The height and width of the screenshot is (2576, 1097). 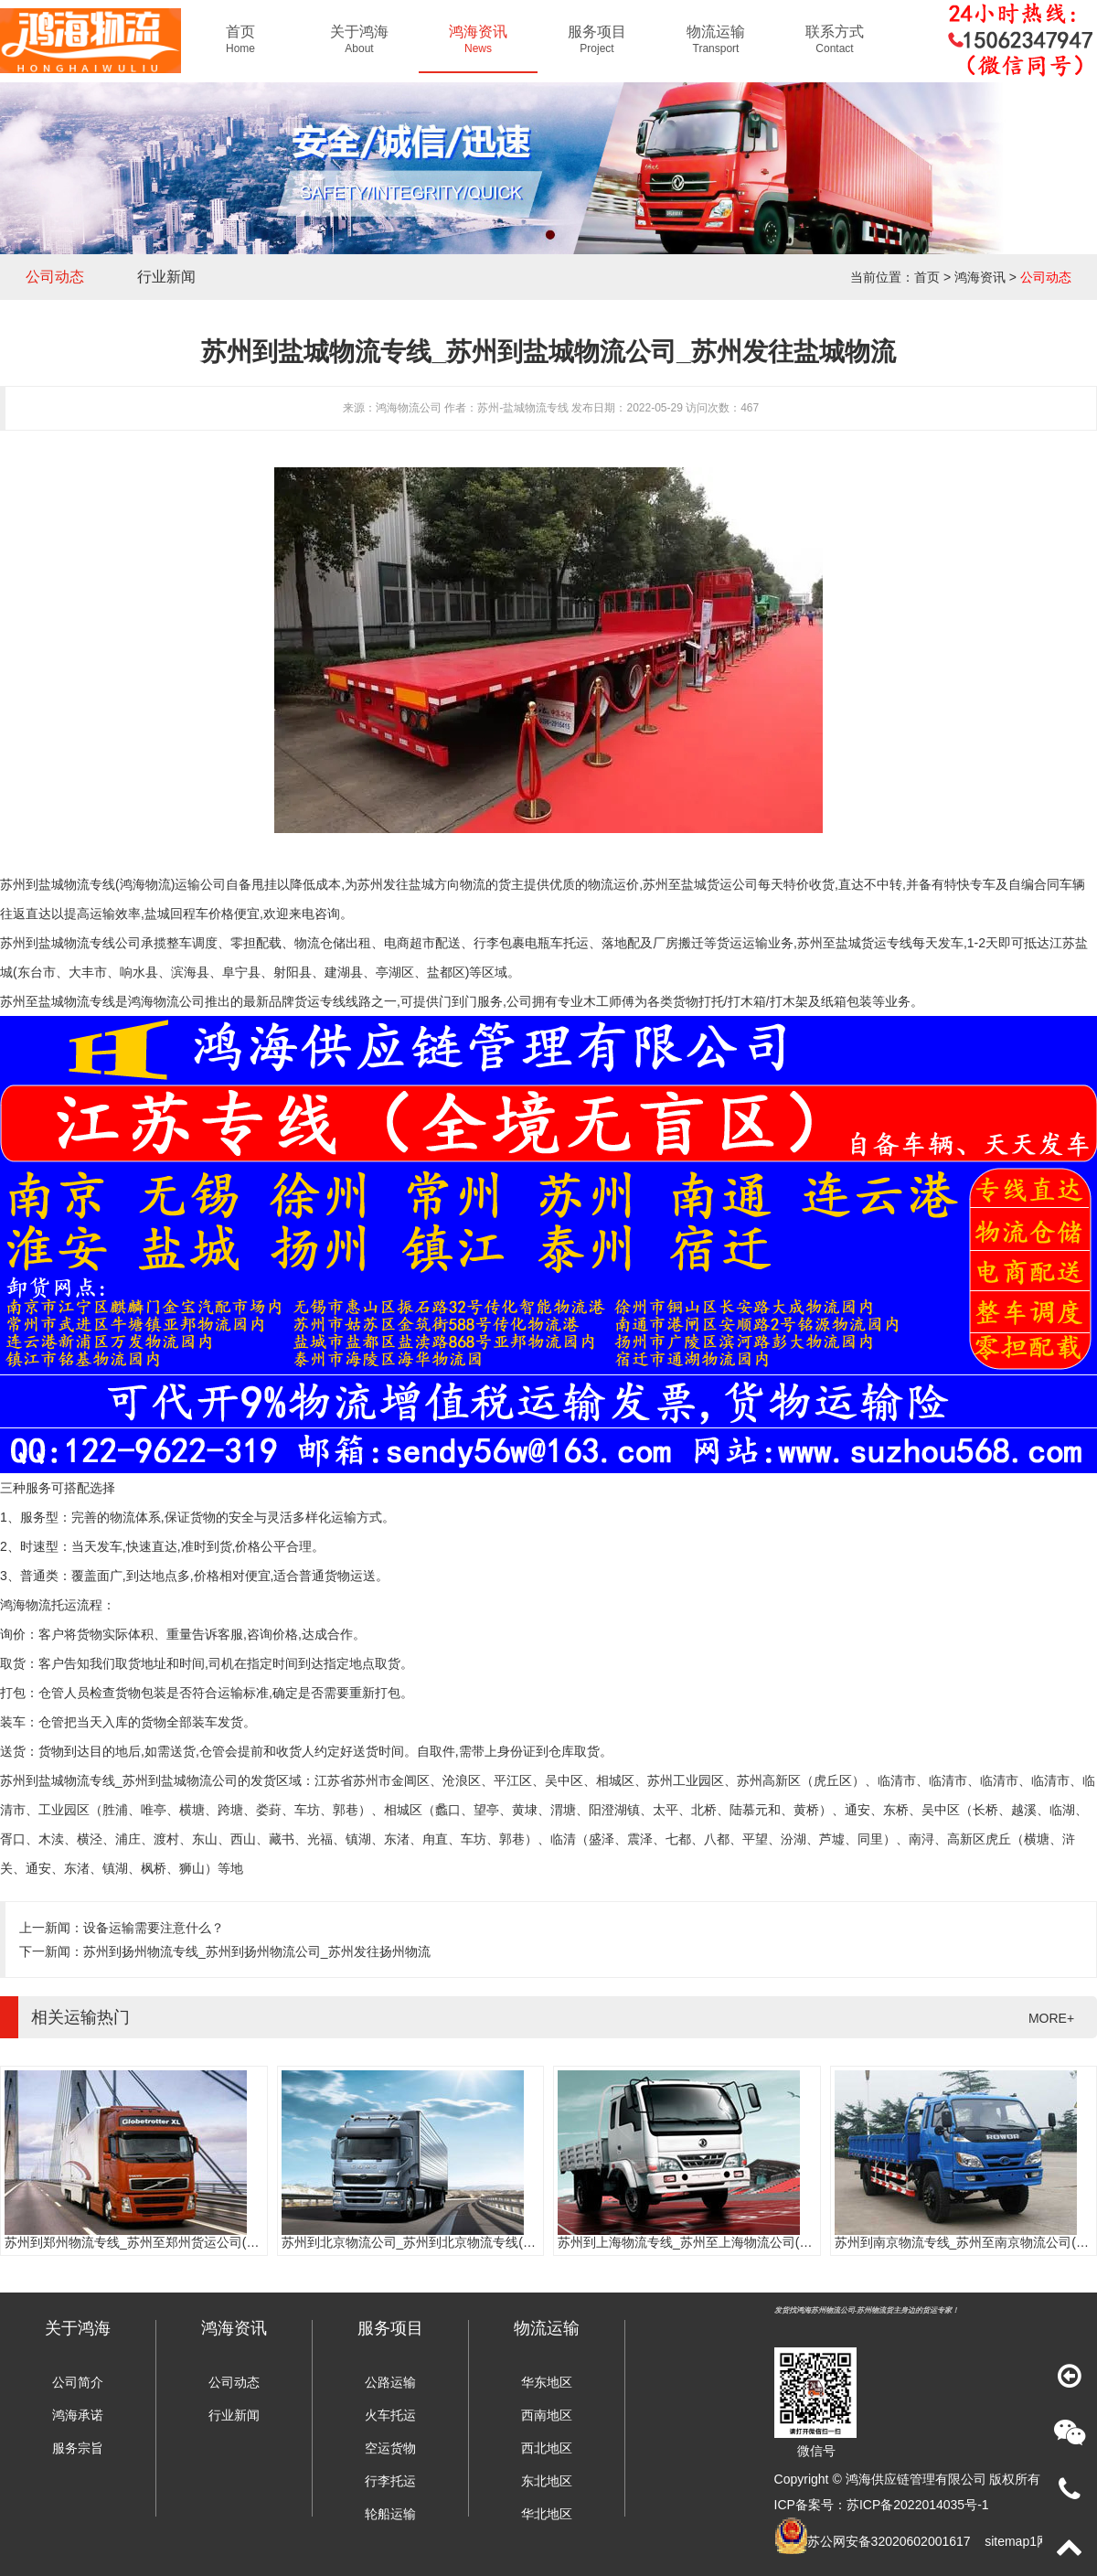 What do you see at coordinates (1051, 2018) in the screenshot?
I see `MORE+` at bounding box center [1051, 2018].